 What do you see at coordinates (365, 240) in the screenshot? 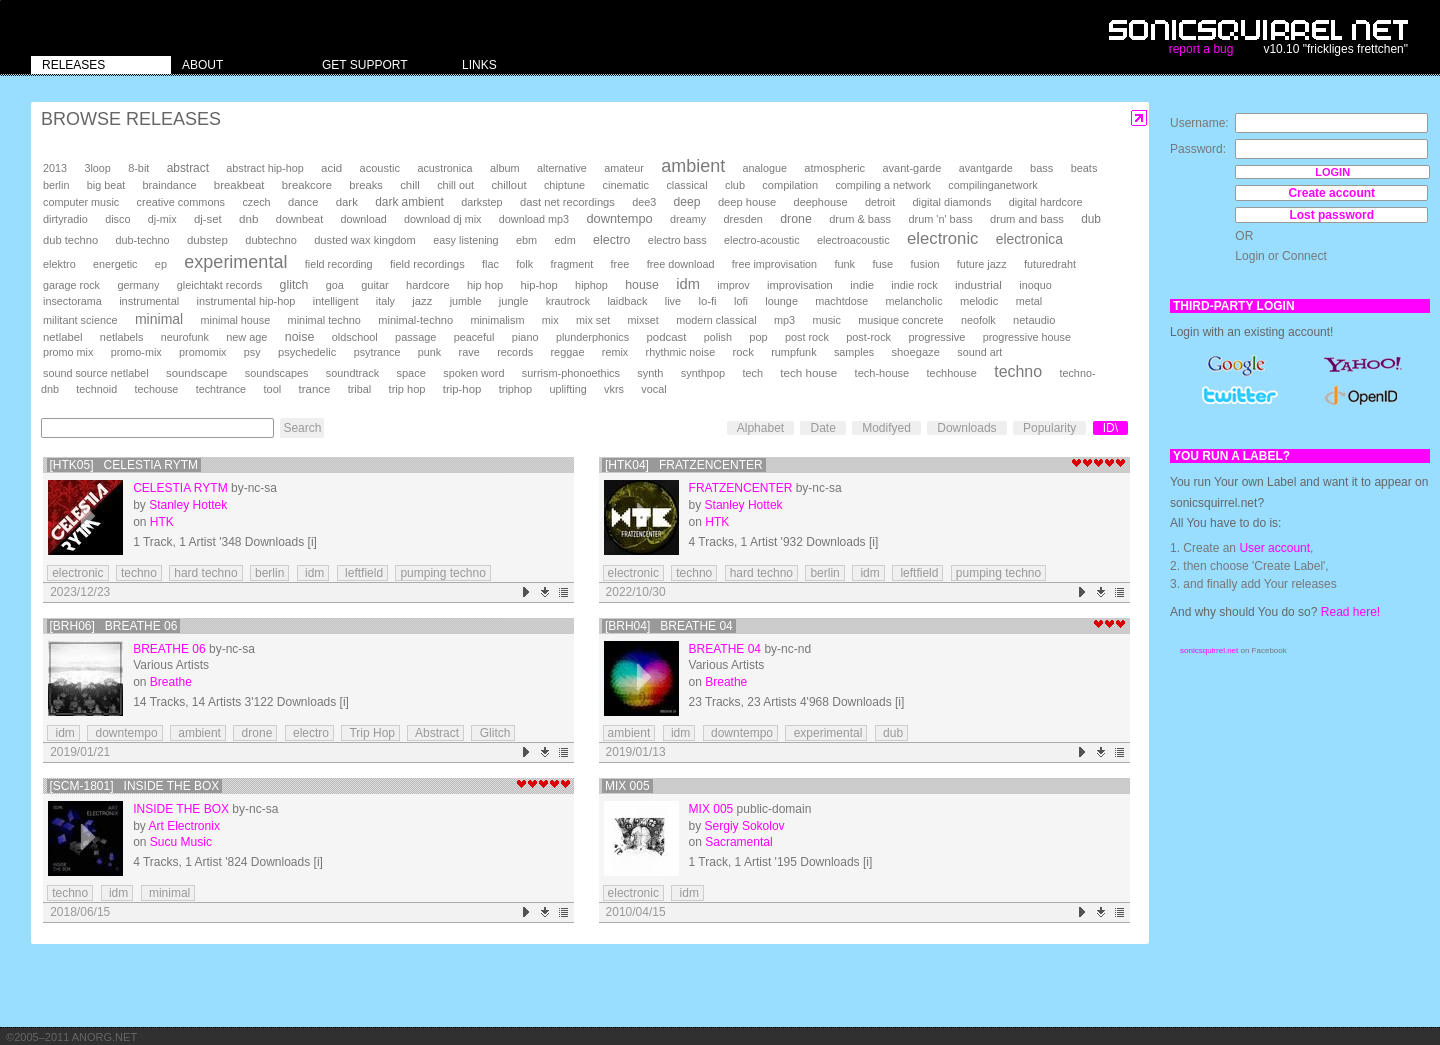
I see `dusted wax kingdom` at bounding box center [365, 240].